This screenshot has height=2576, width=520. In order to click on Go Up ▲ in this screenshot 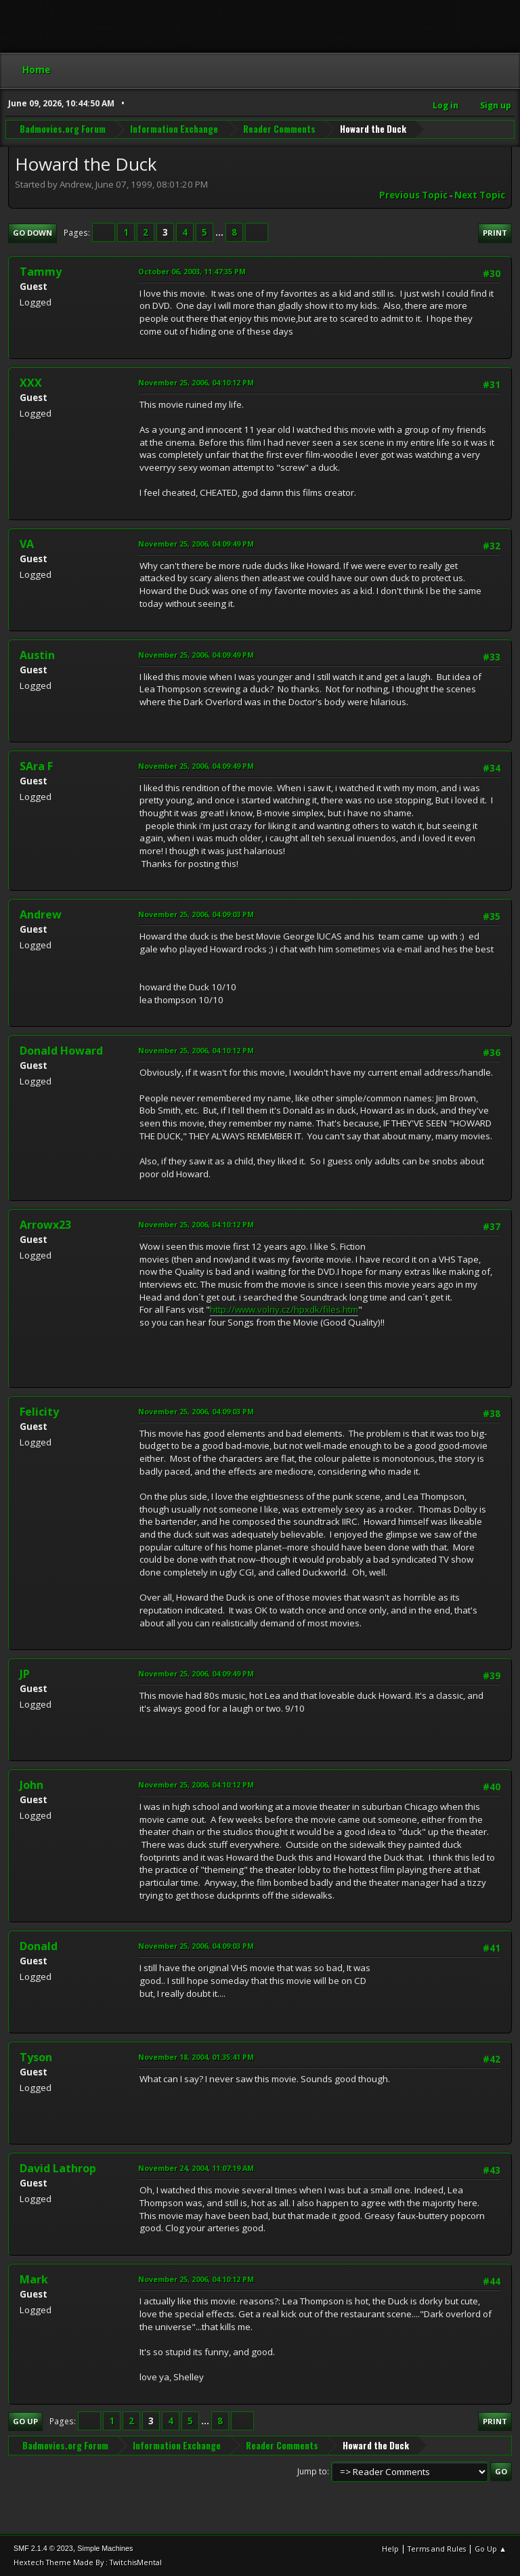, I will do `click(490, 2548)`.